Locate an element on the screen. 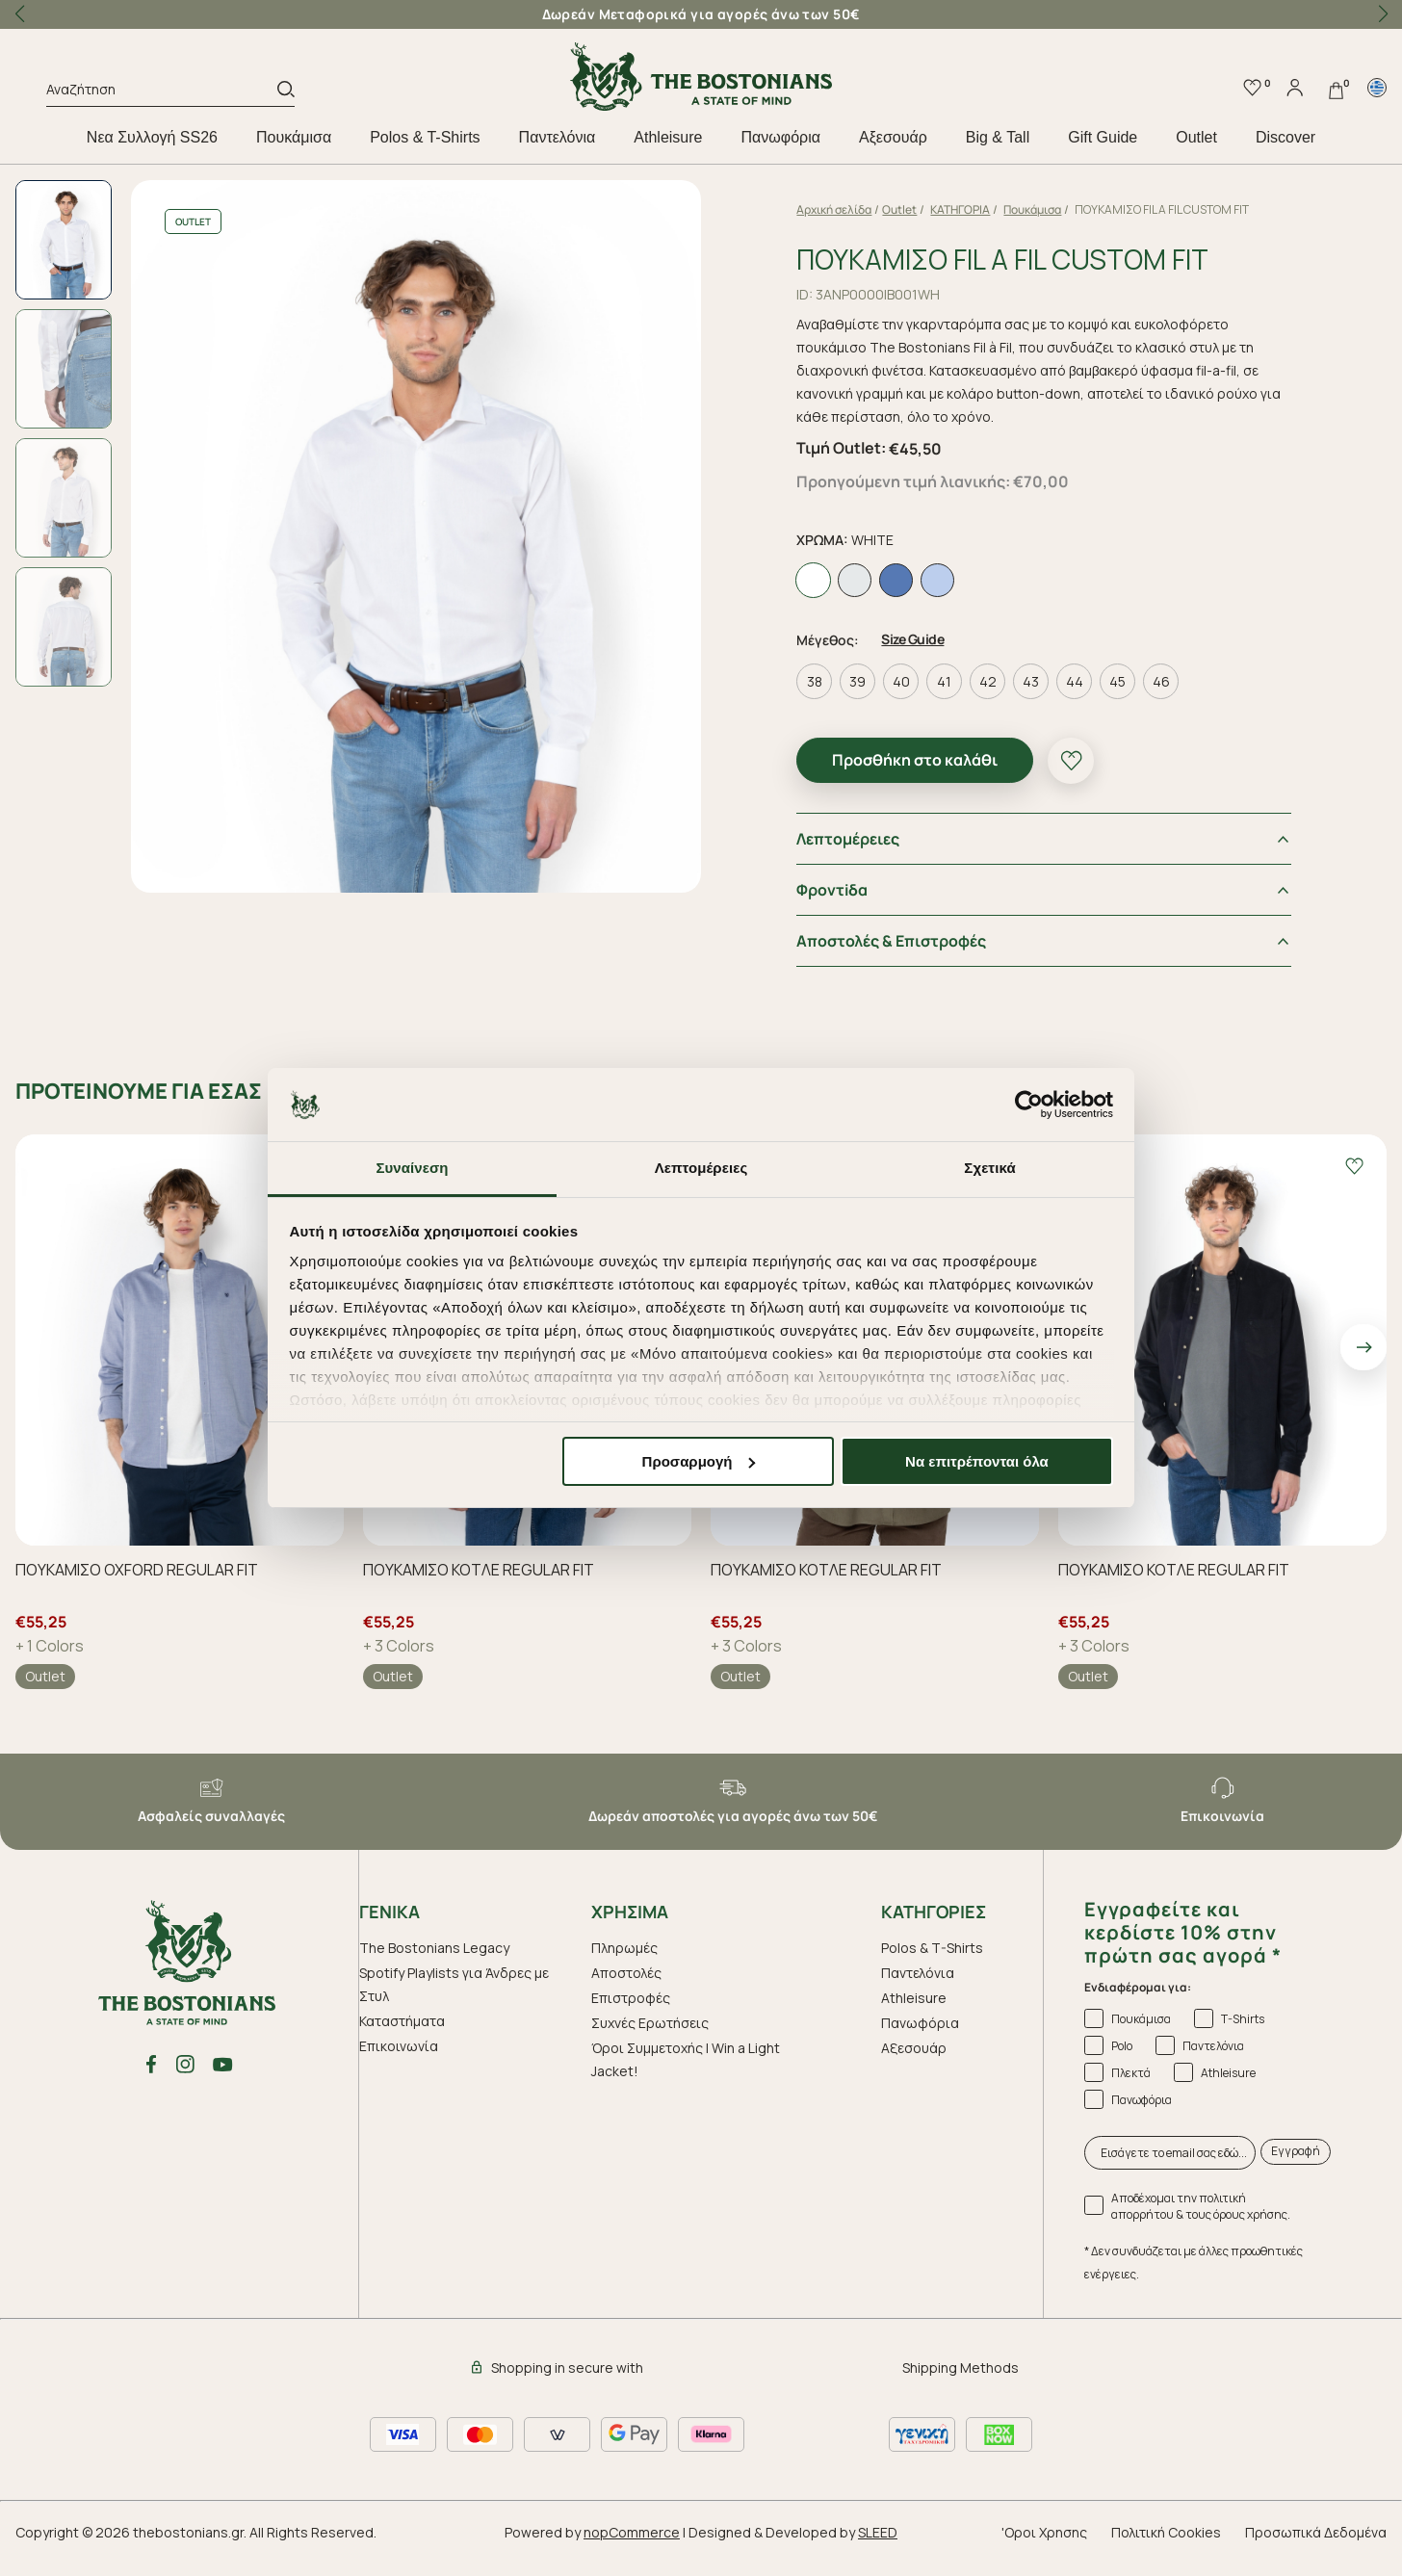  Nεα Συλλογή SS26 is located at coordinates (152, 137).